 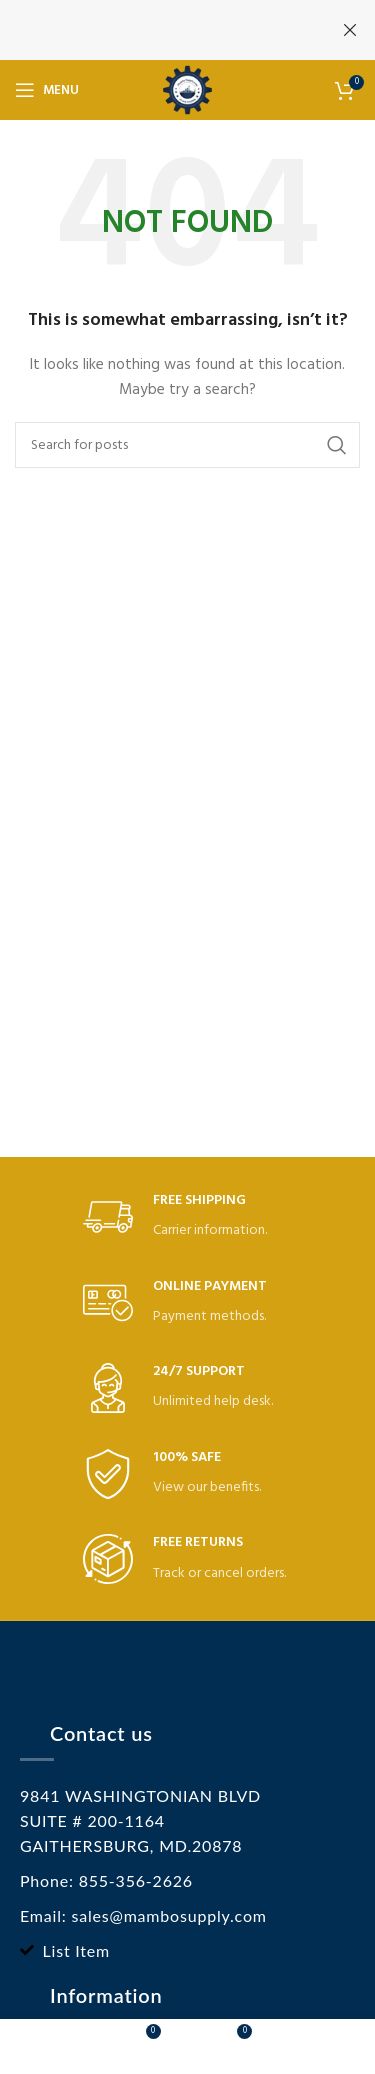 I want to click on [Close header banner], so click(x=350, y=30).